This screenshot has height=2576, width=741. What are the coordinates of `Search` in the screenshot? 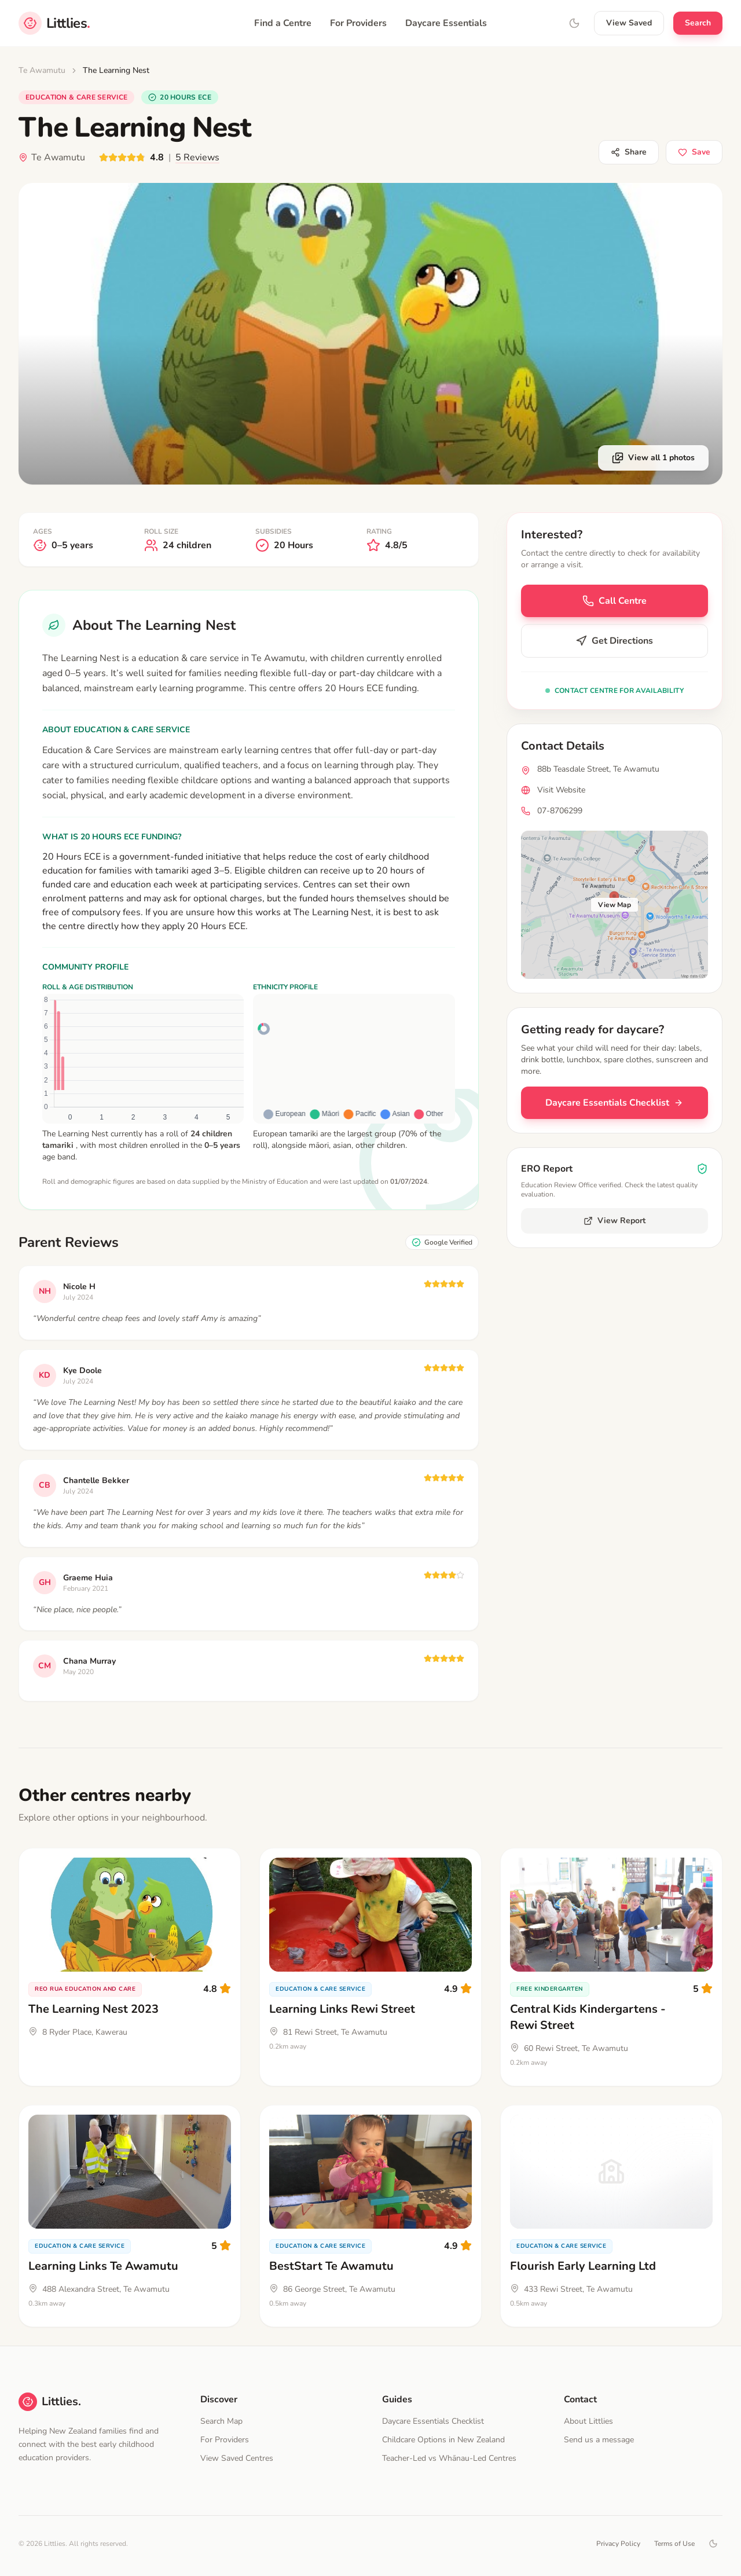 It's located at (698, 22).